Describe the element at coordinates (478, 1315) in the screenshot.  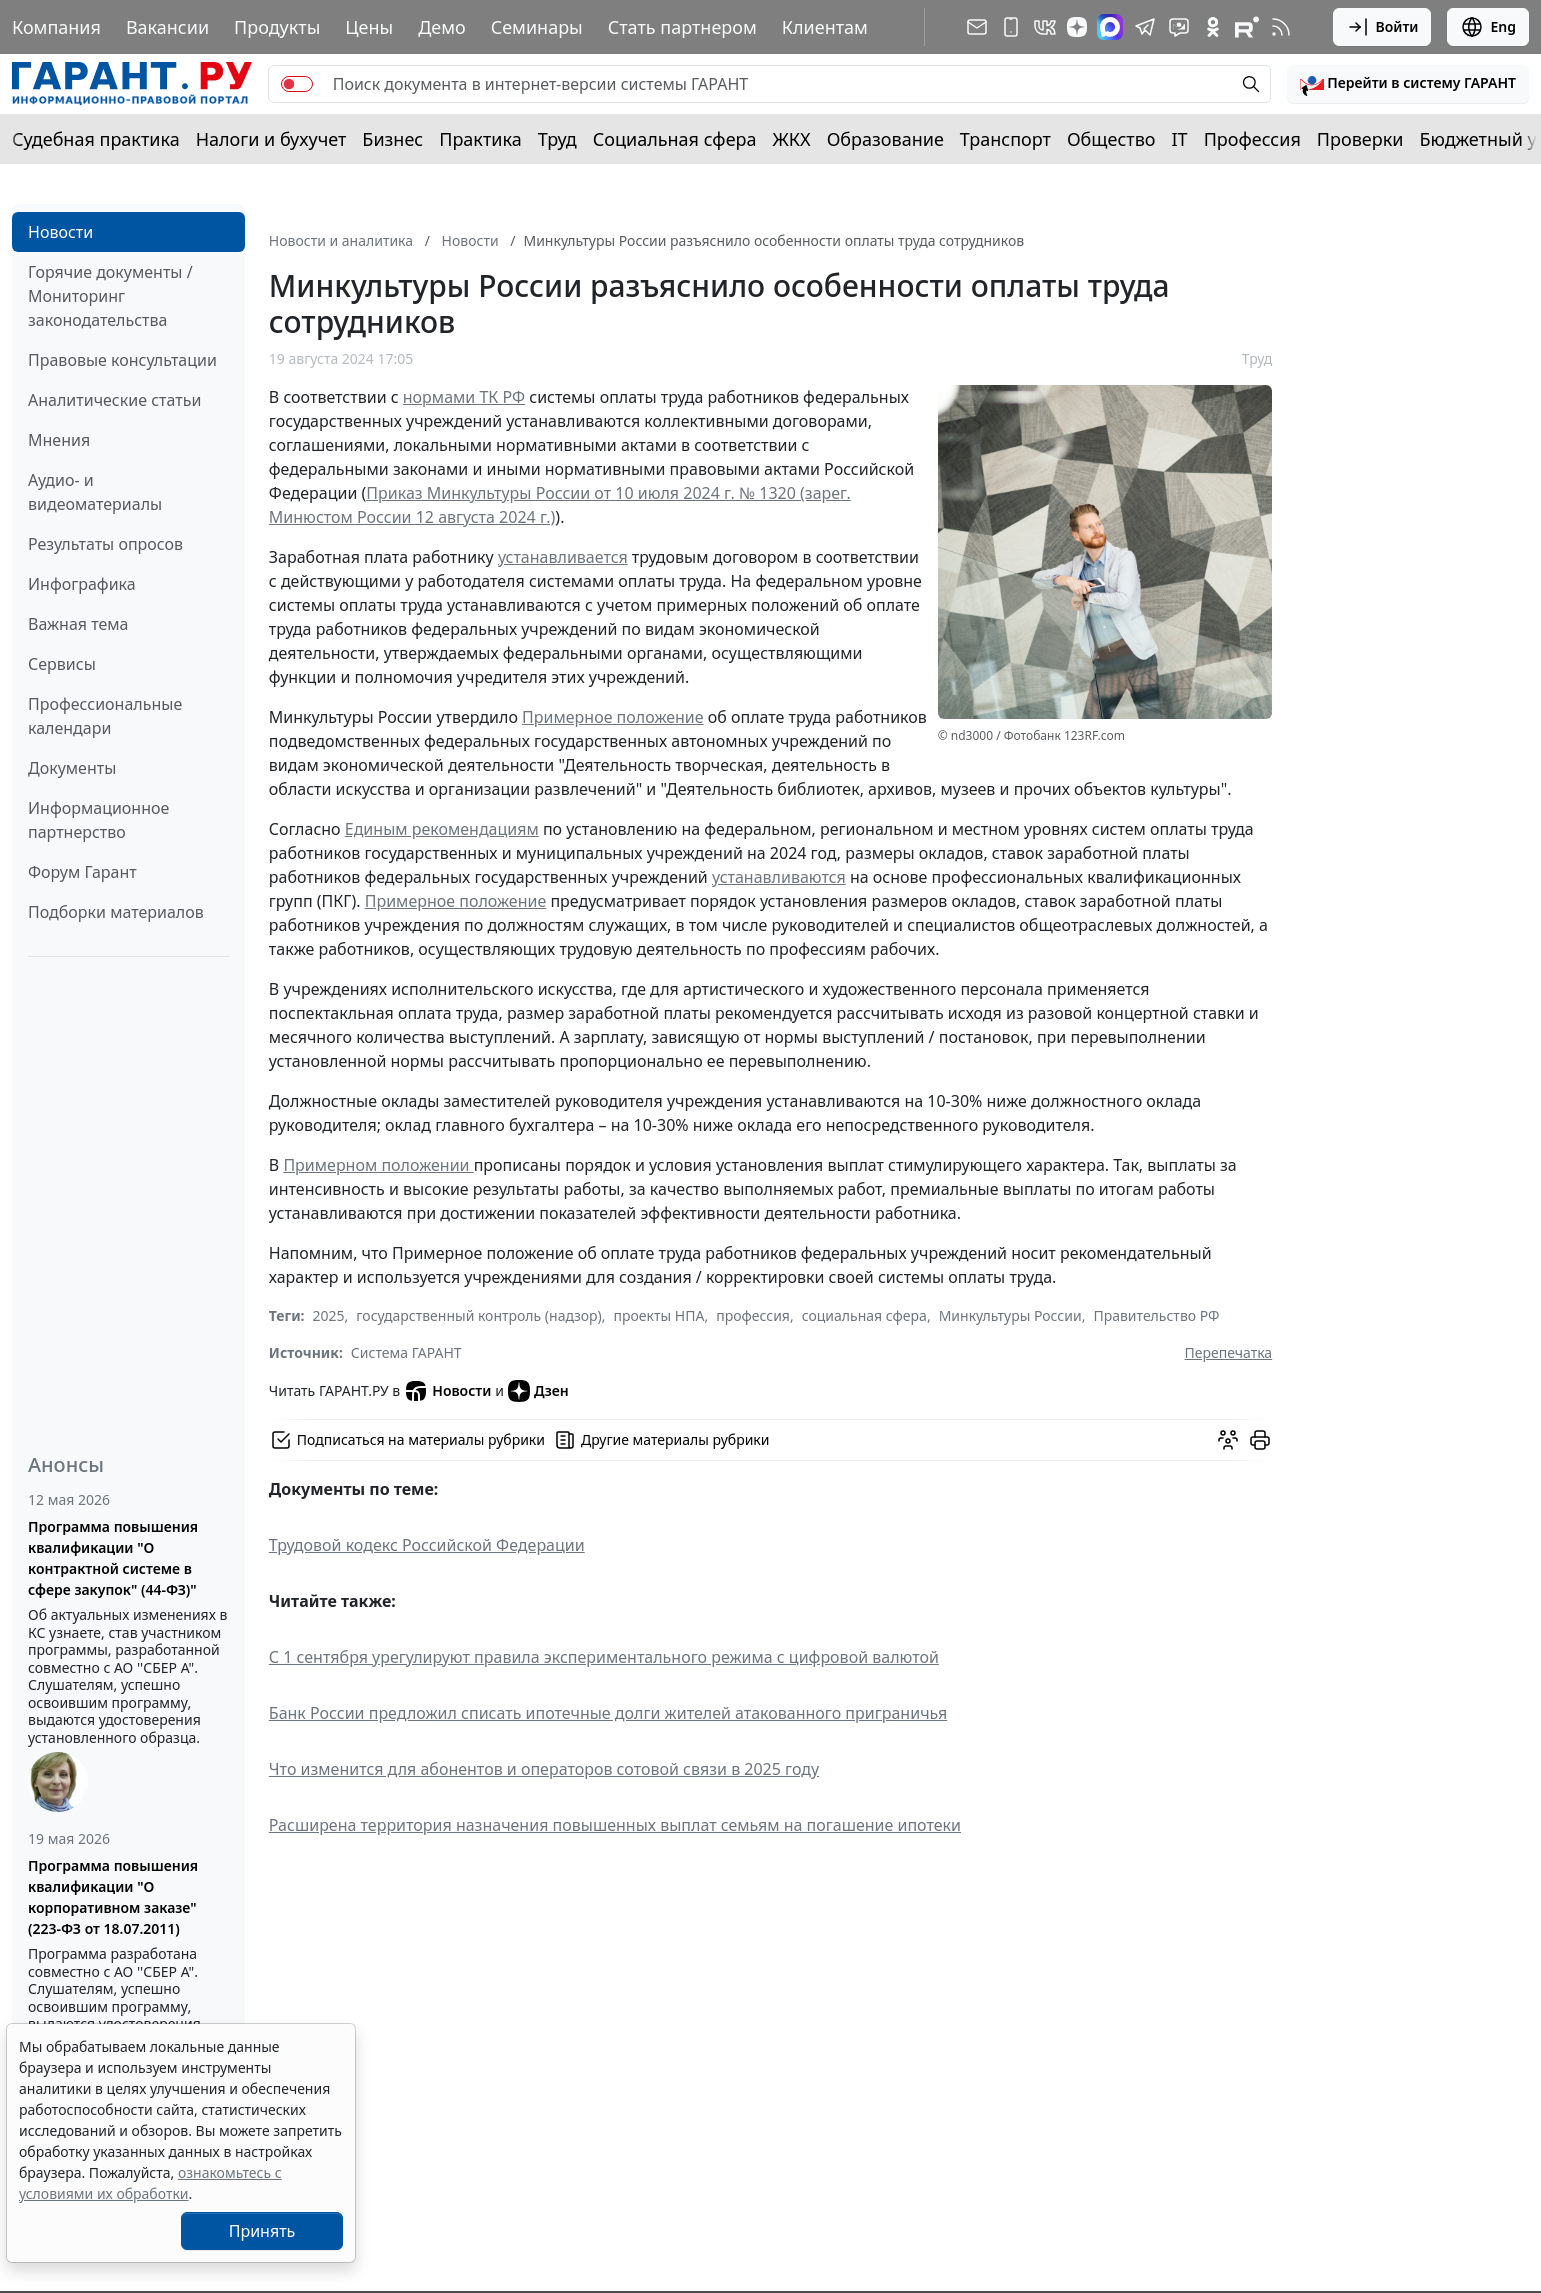
I see `государственный контроль (надзор)` at that location.